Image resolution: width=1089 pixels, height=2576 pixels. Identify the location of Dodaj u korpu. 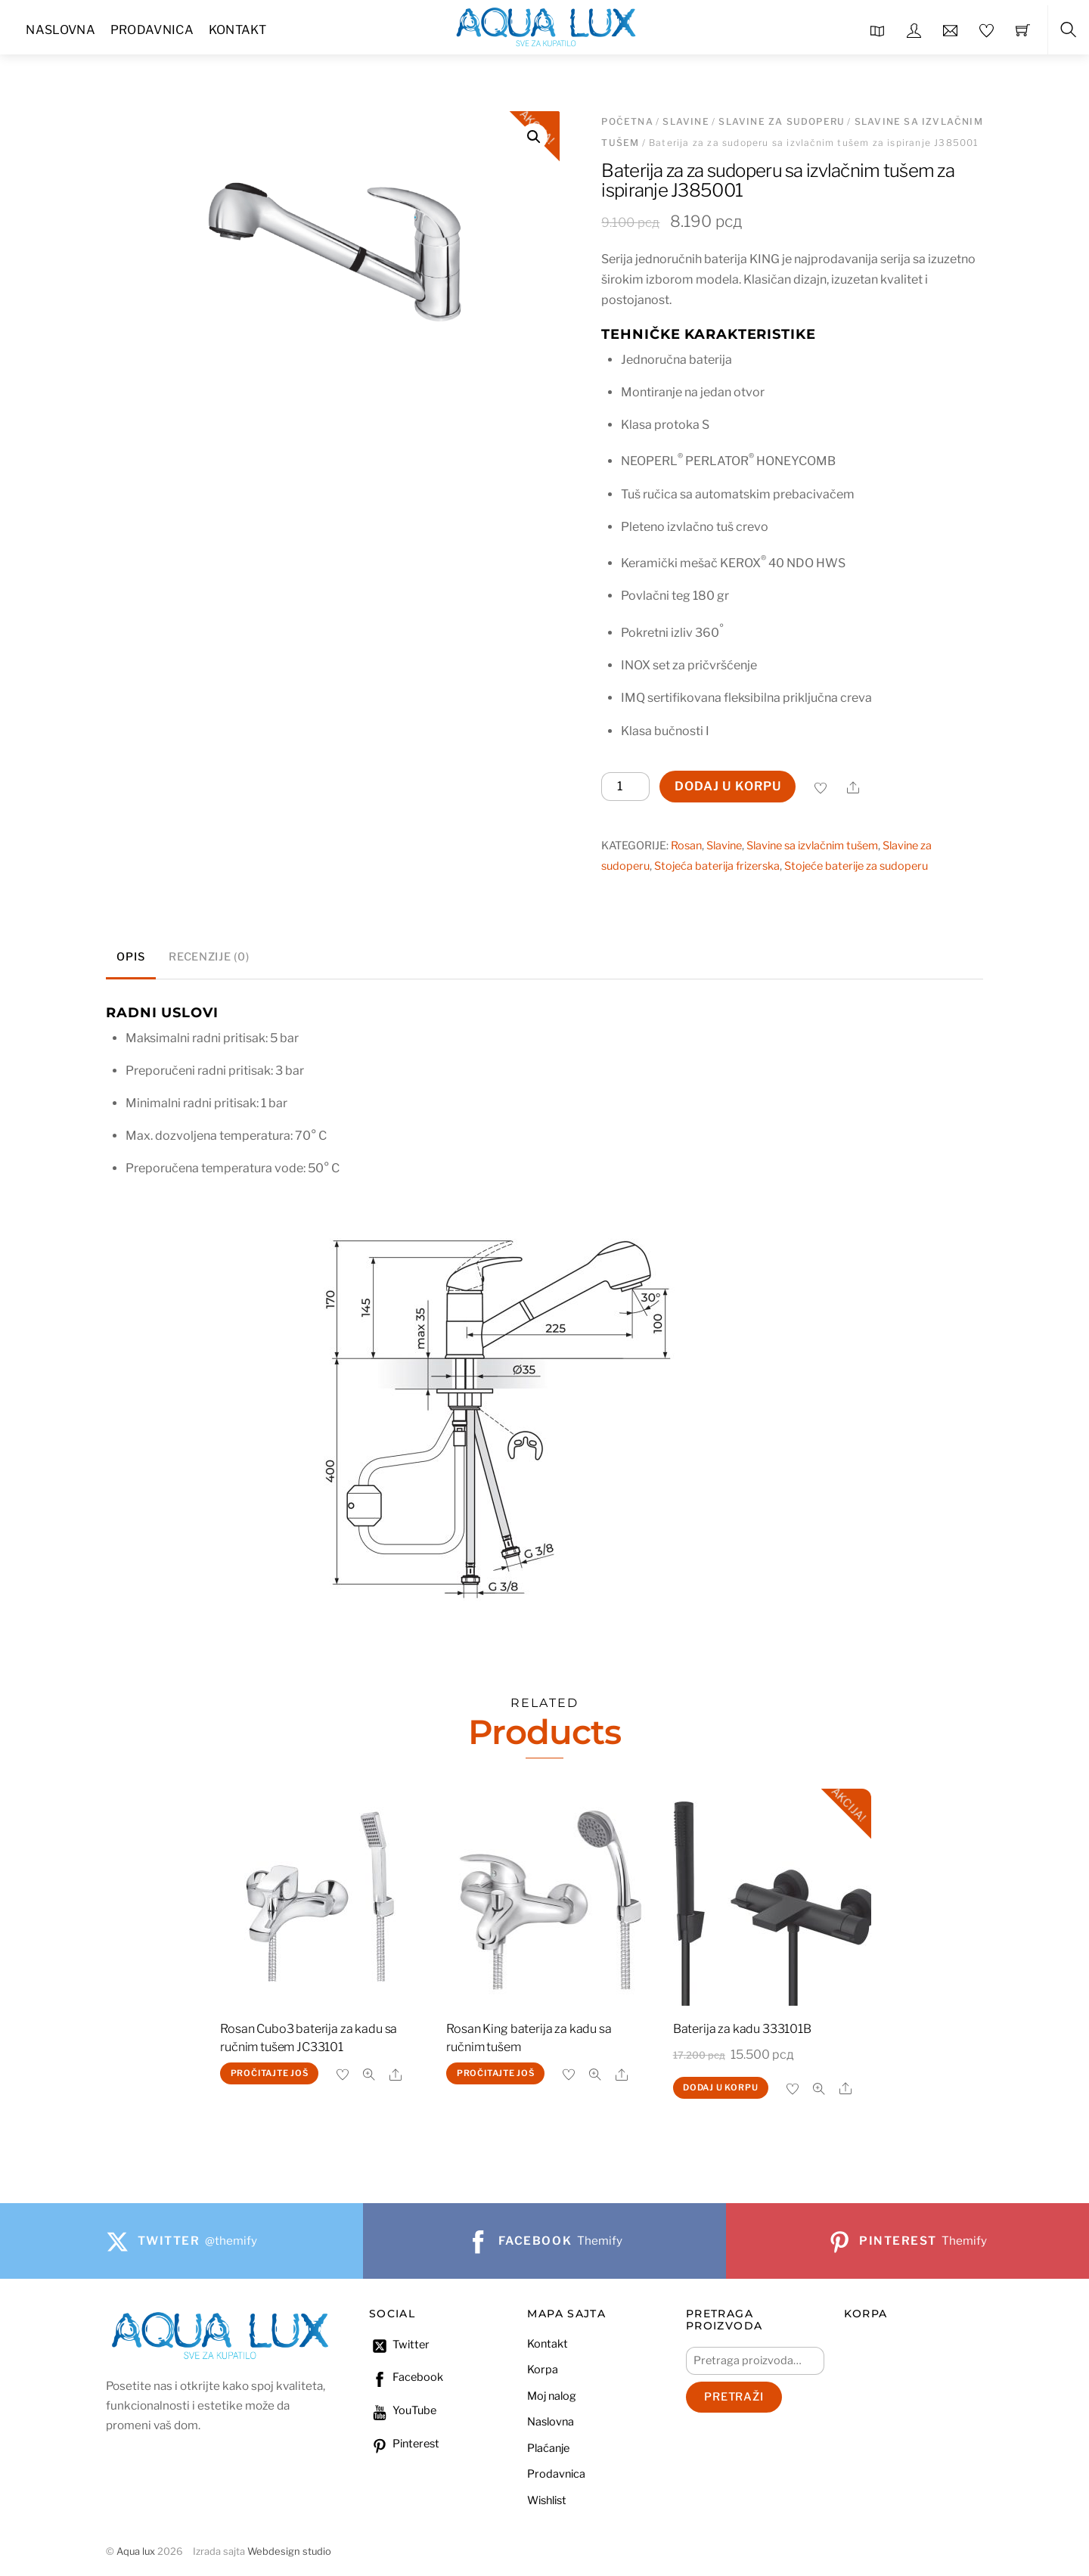
(728, 786).